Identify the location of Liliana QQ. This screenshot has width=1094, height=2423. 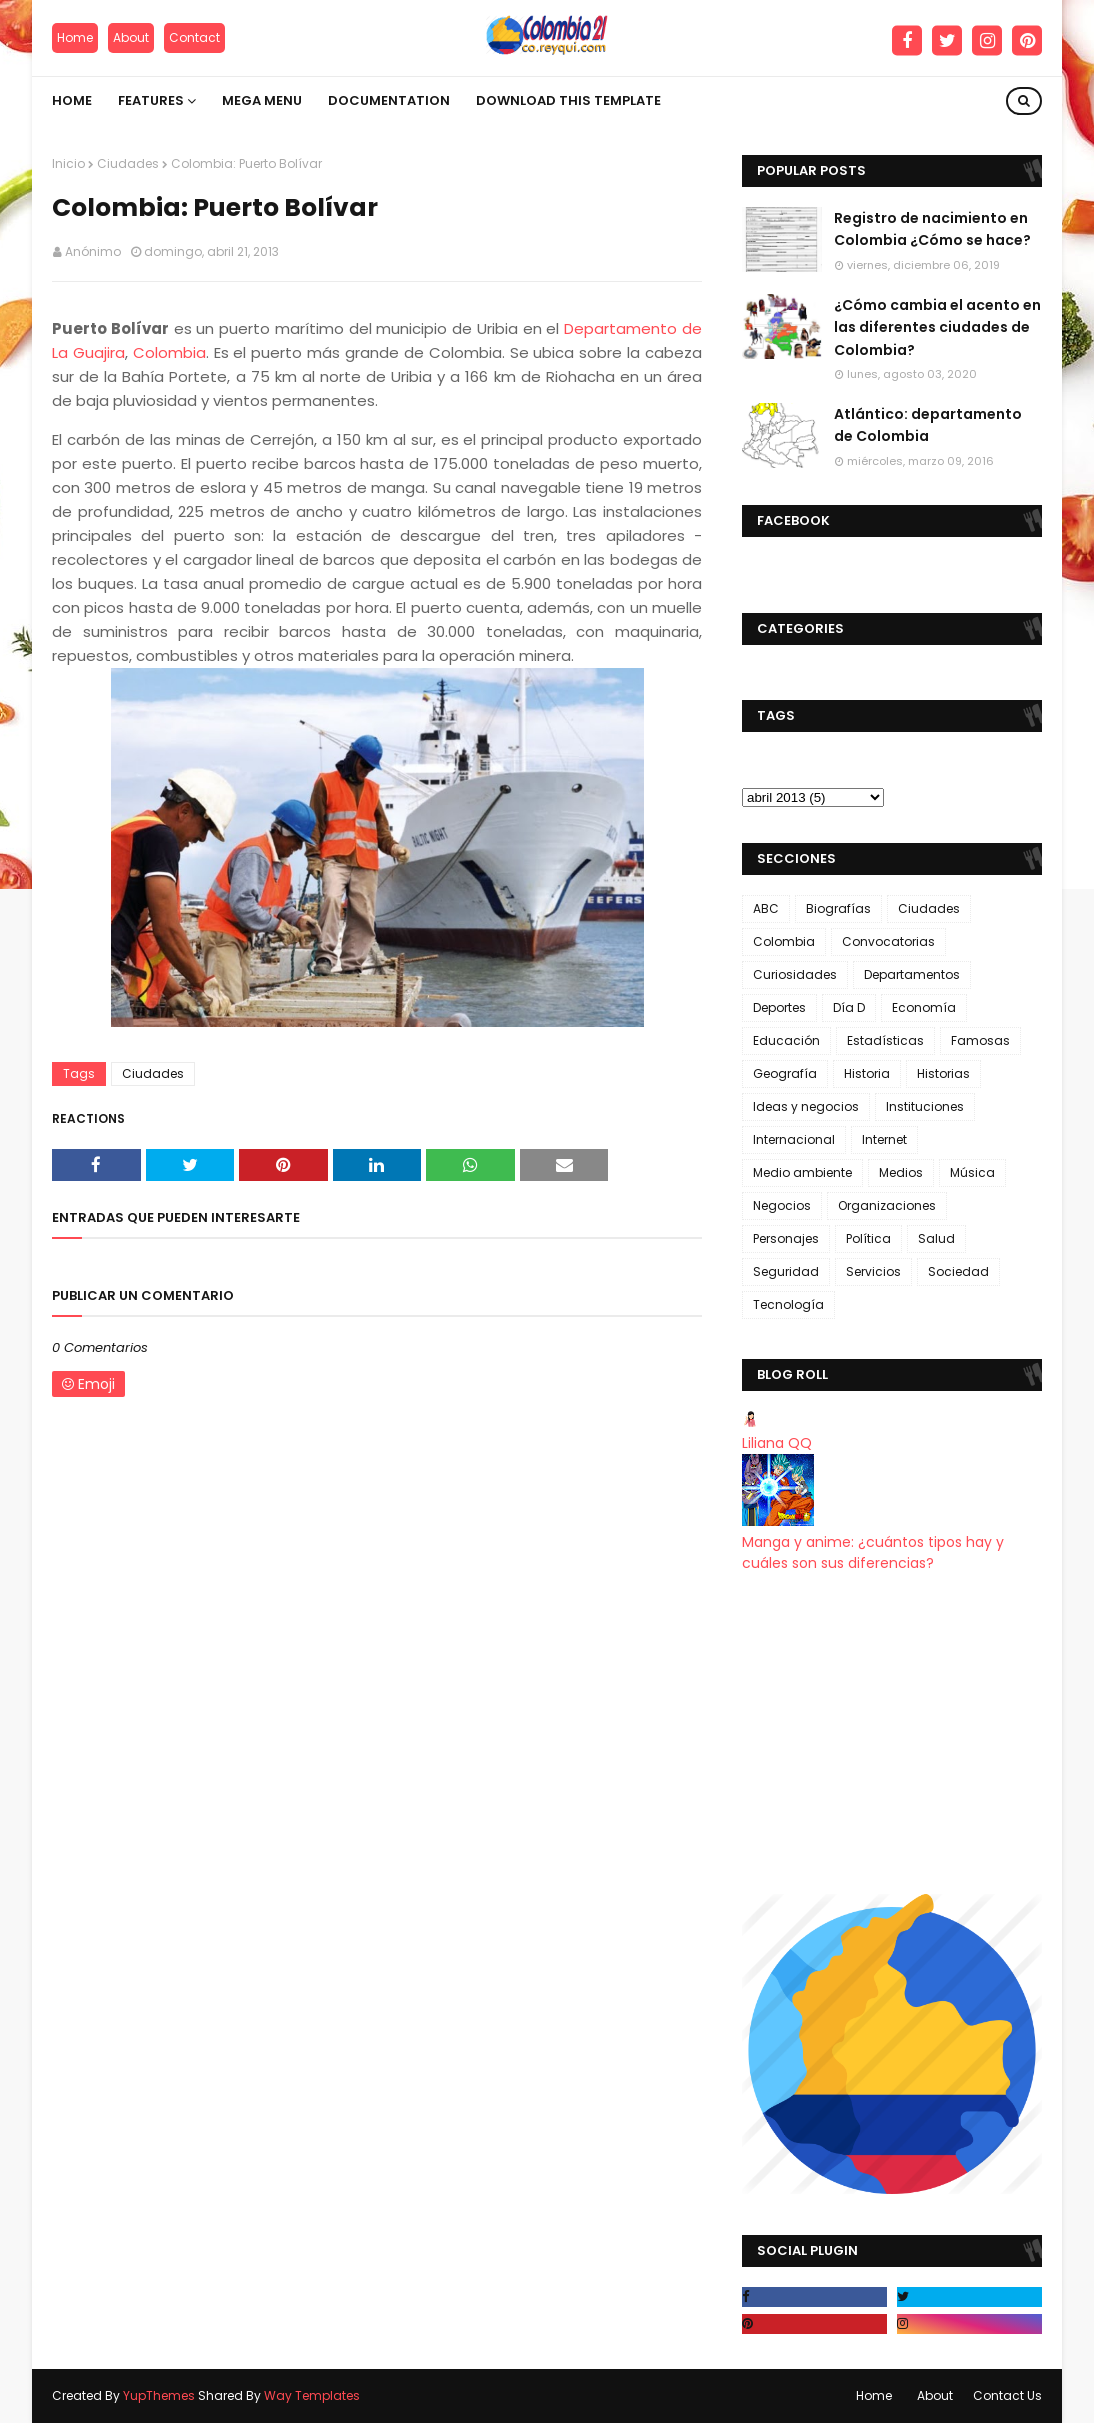
(777, 1443).